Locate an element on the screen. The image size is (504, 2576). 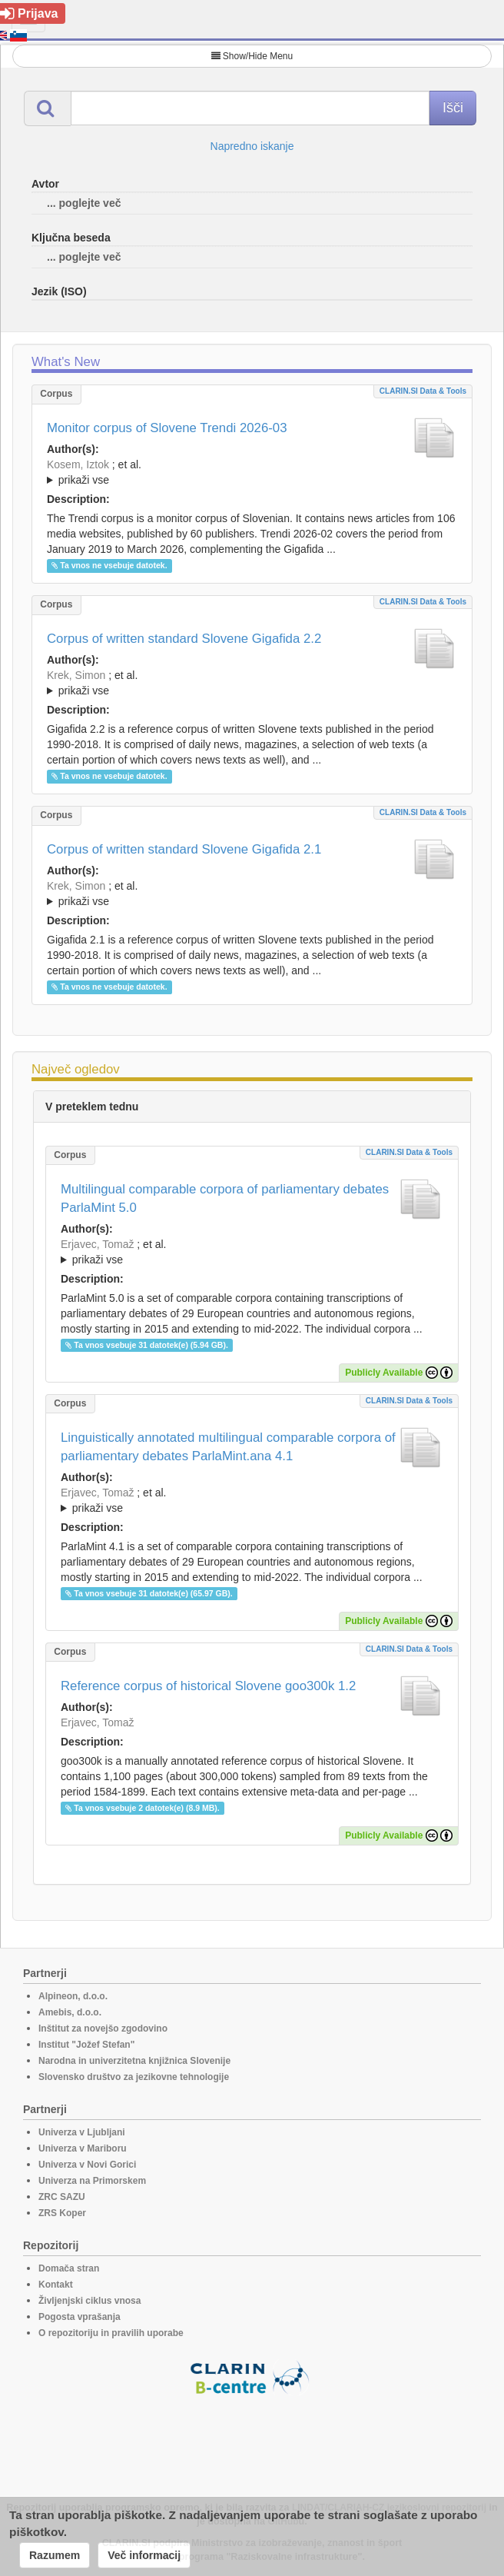
Kosem, Iztok is located at coordinates (78, 464).